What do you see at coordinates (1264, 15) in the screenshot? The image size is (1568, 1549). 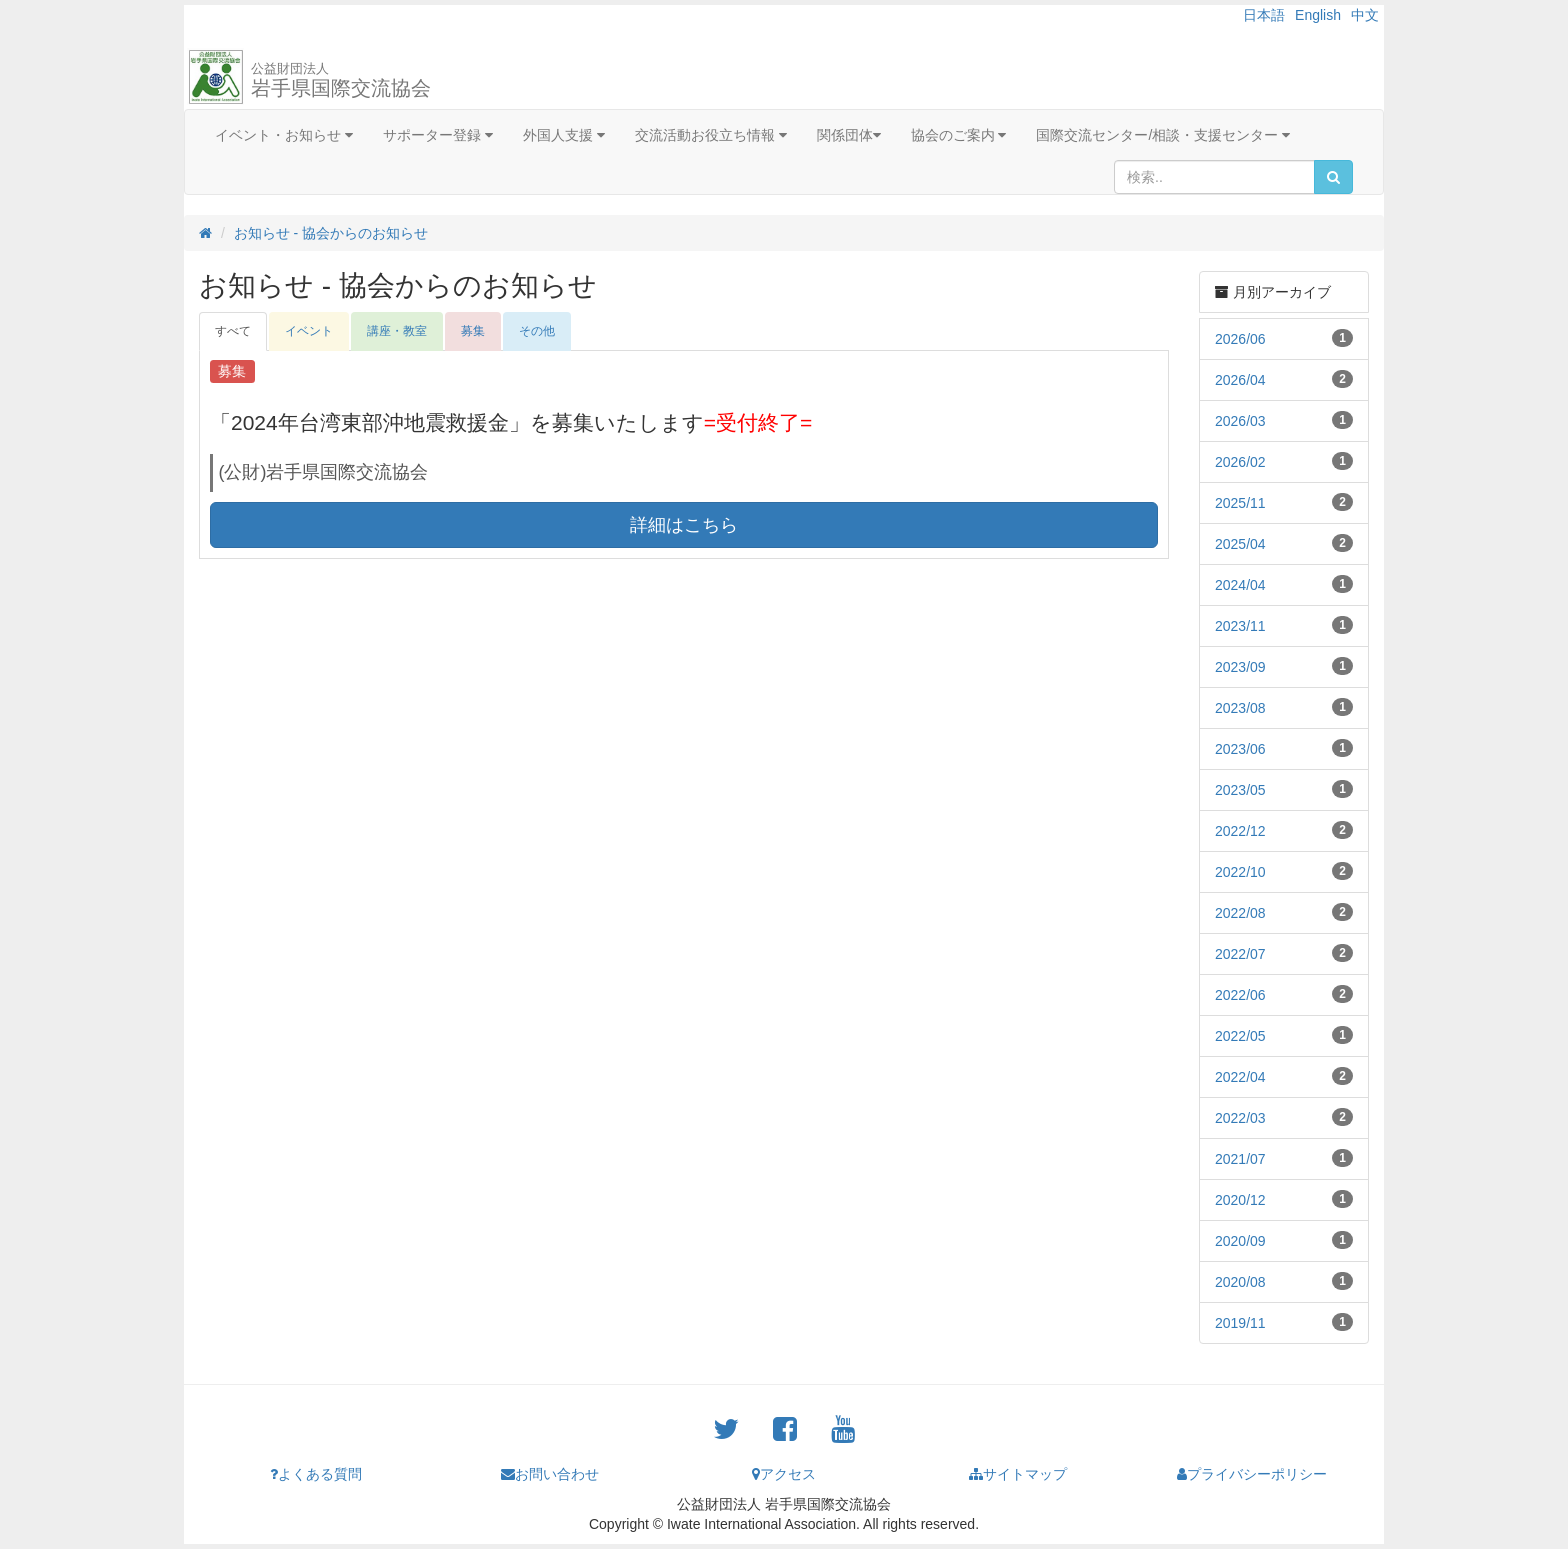 I see `日本語` at bounding box center [1264, 15].